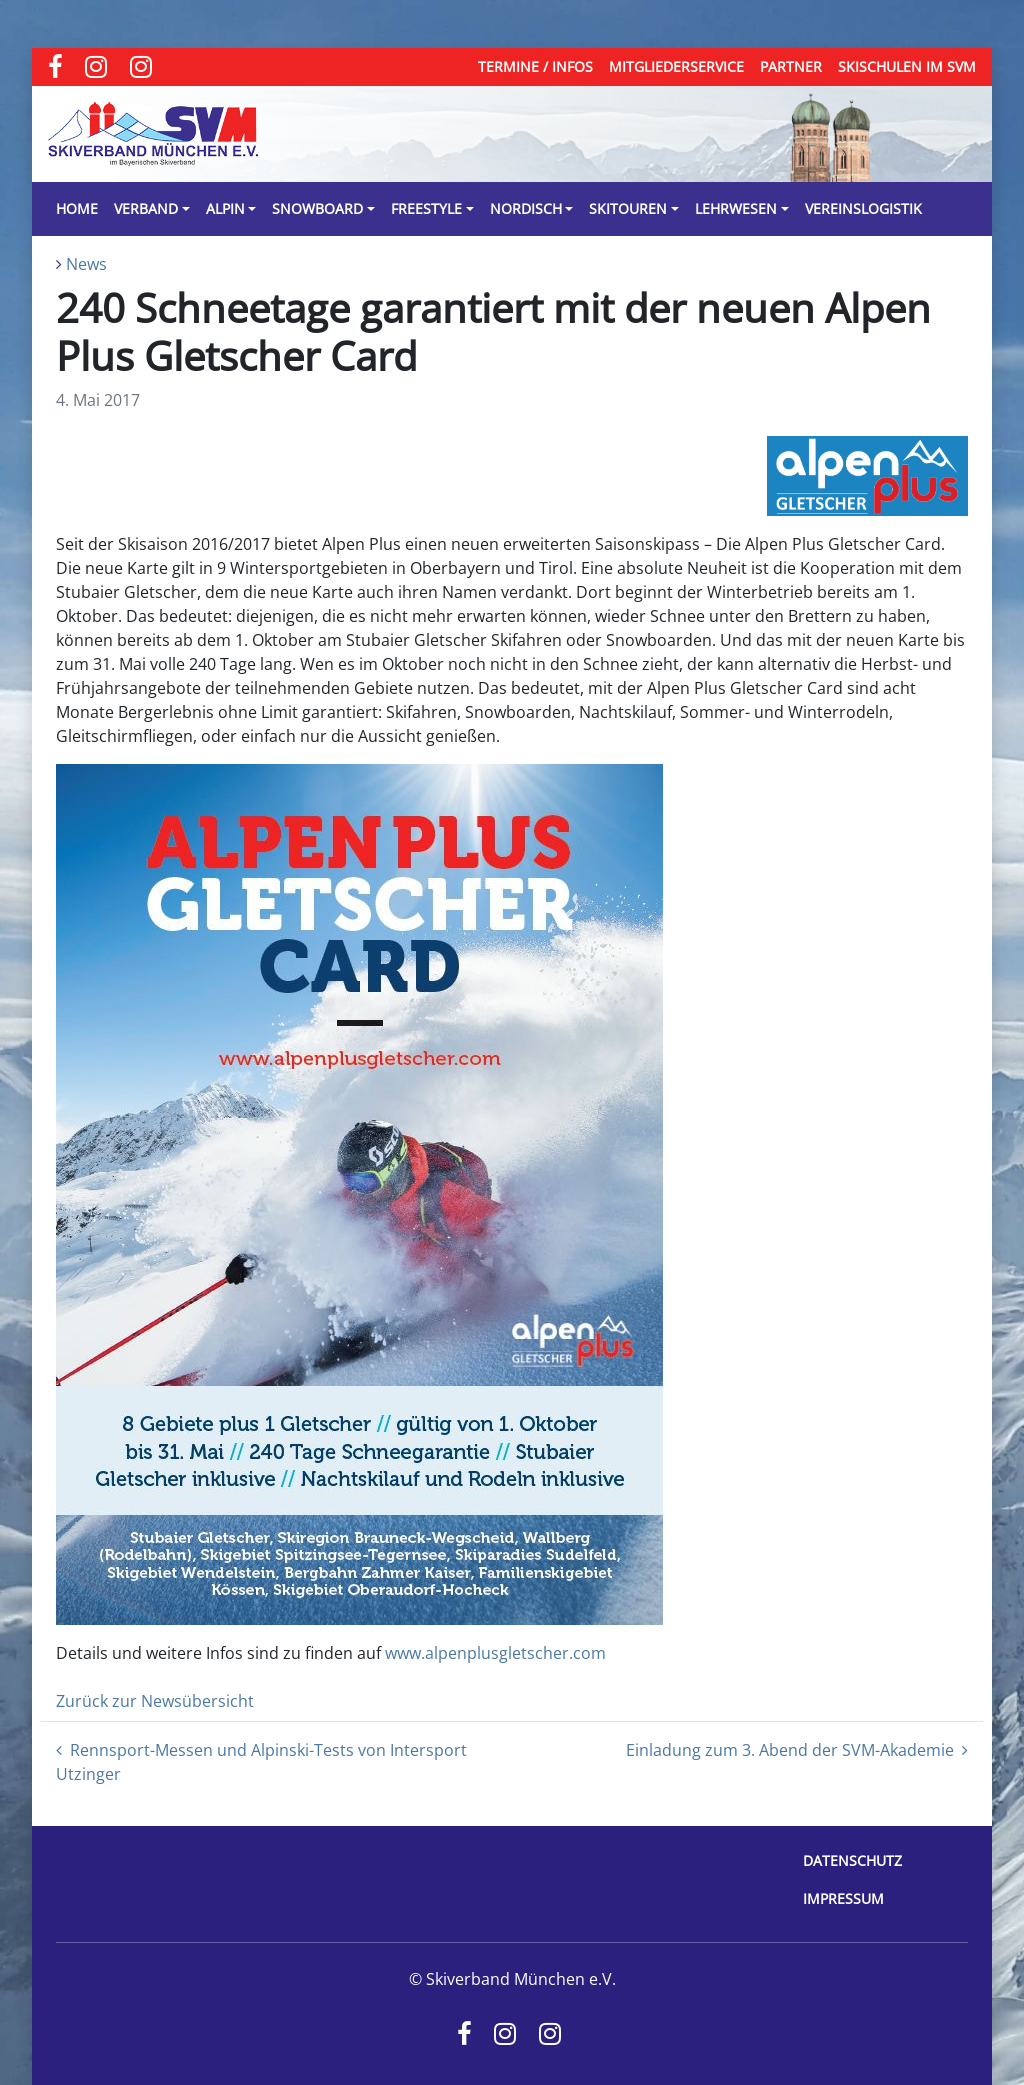 This screenshot has width=1024, height=2085. I want to click on Nordisch, so click(526, 208).